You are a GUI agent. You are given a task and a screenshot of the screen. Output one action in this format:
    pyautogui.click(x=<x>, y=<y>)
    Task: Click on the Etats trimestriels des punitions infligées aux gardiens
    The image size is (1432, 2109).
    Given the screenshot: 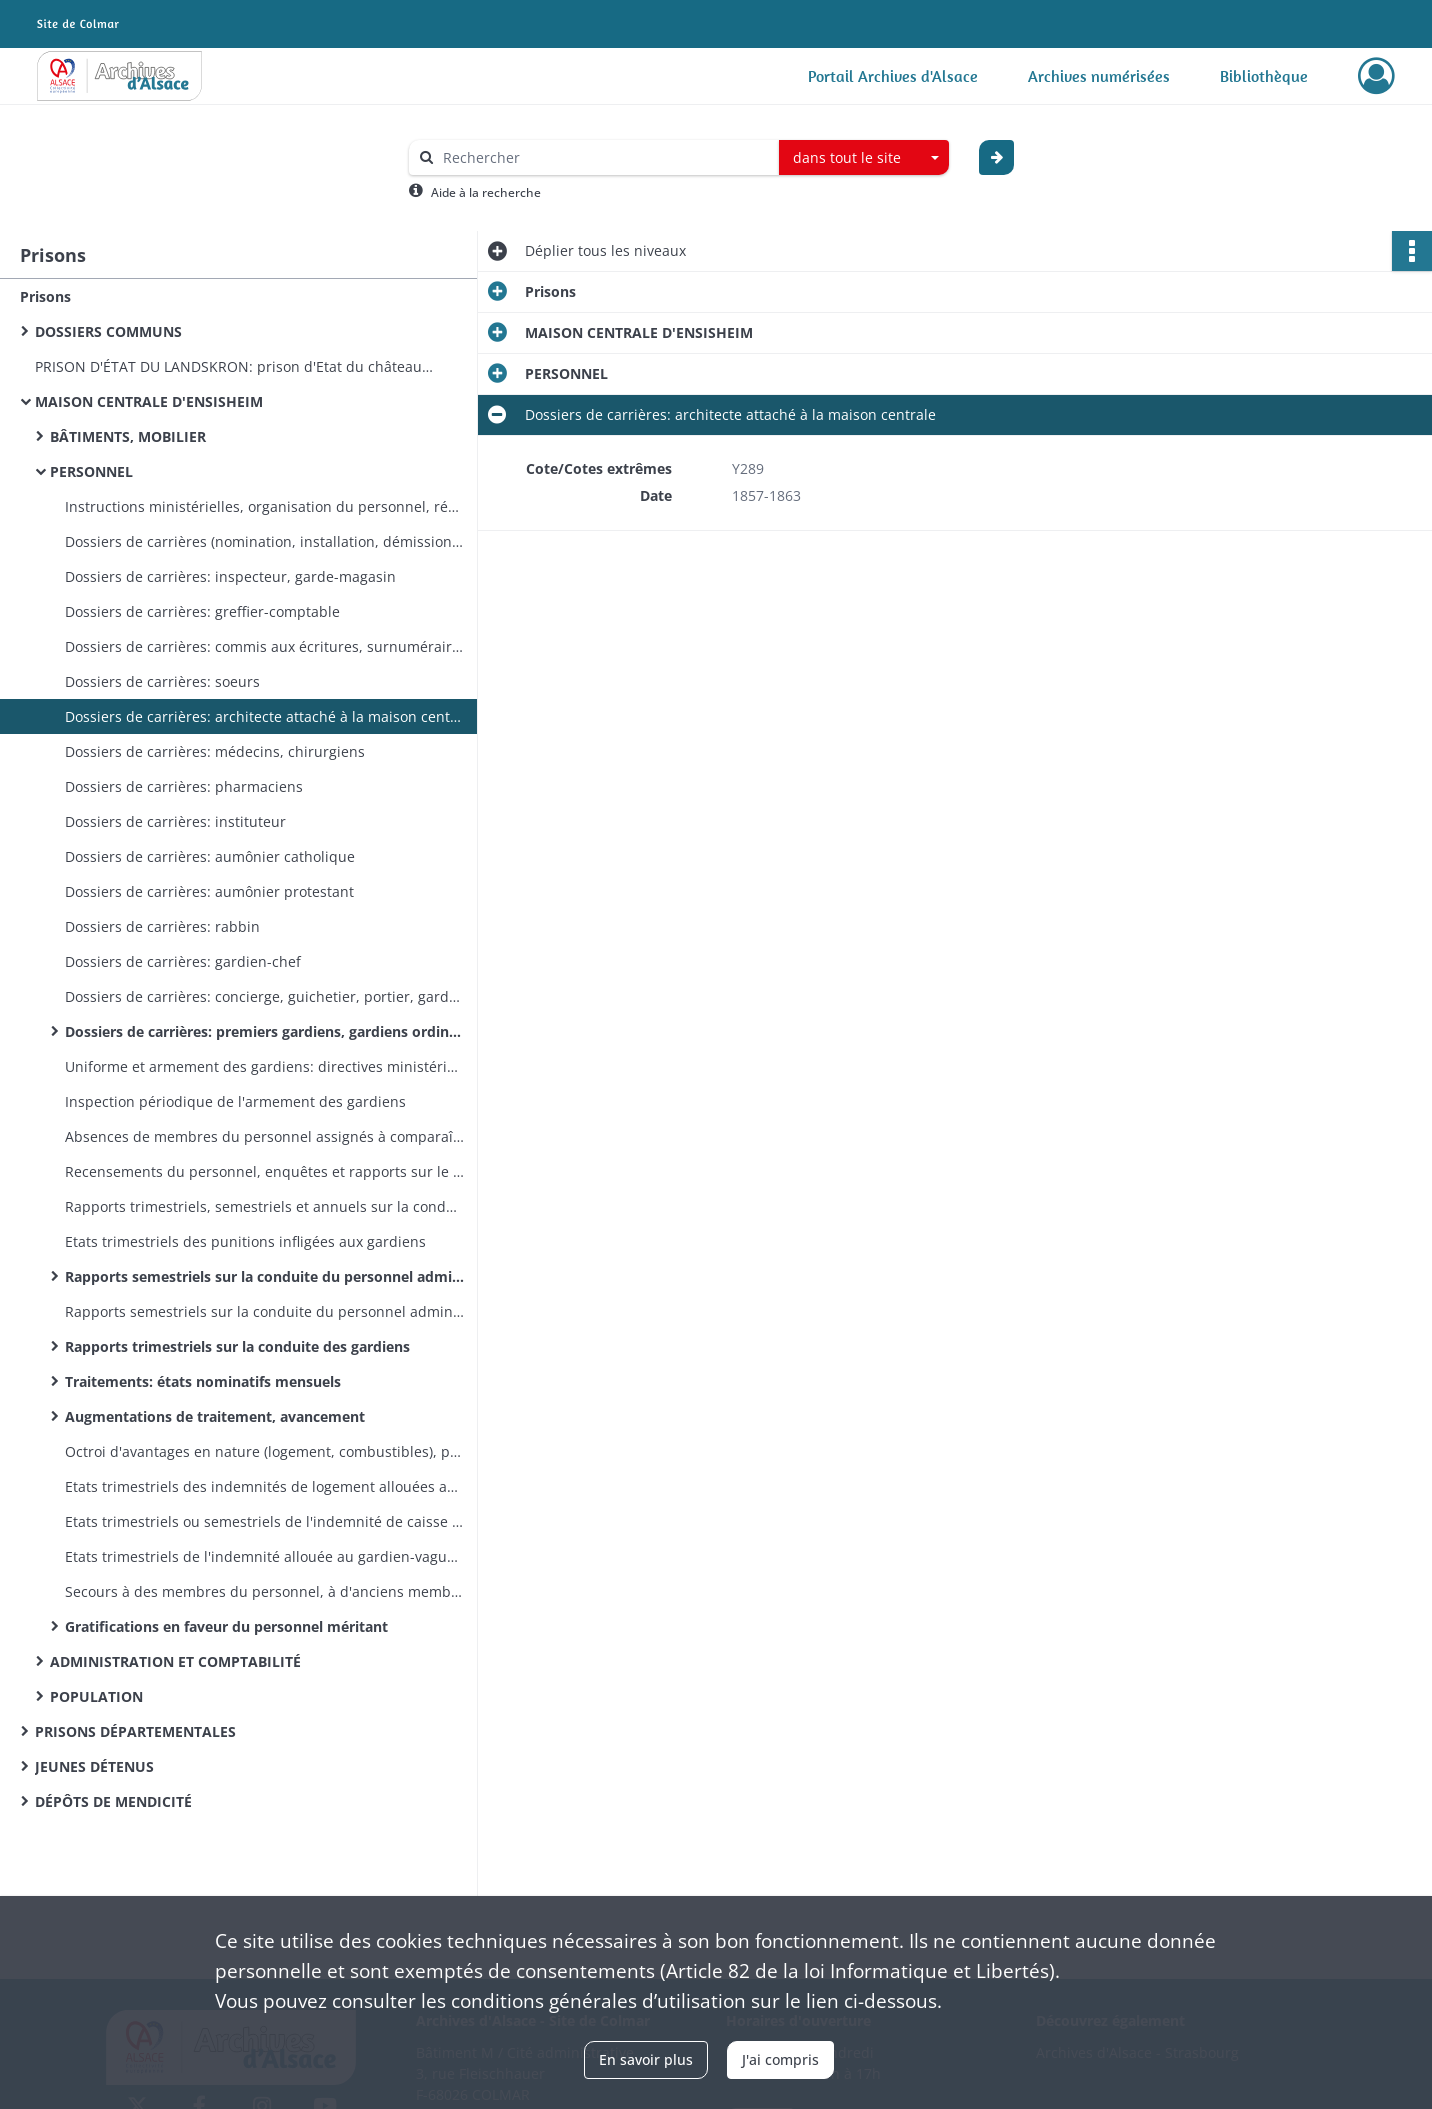 What is the action you would take?
    pyautogui.click(x=245, y=1241)
    